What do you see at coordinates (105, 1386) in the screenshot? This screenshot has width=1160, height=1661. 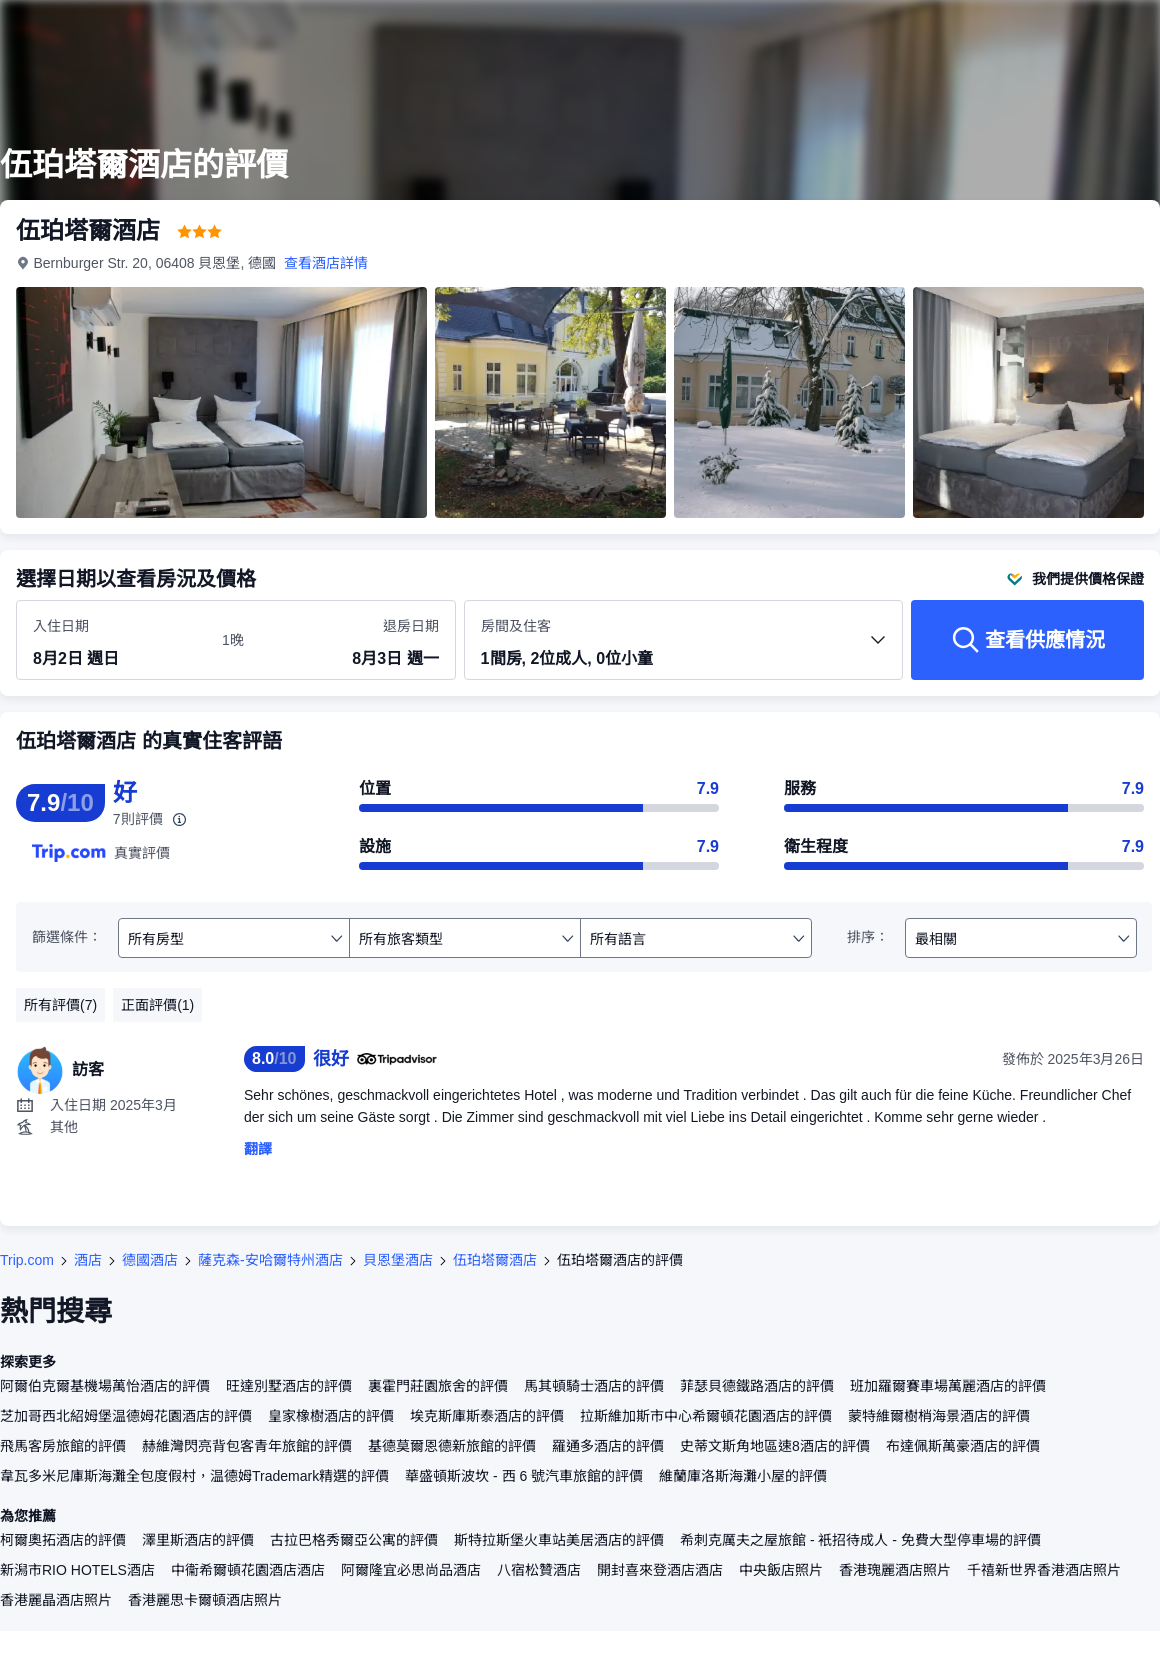 I see `阿爾伯克爾基機場萬怡酒店的評價` at bounding box center [105, 1386].